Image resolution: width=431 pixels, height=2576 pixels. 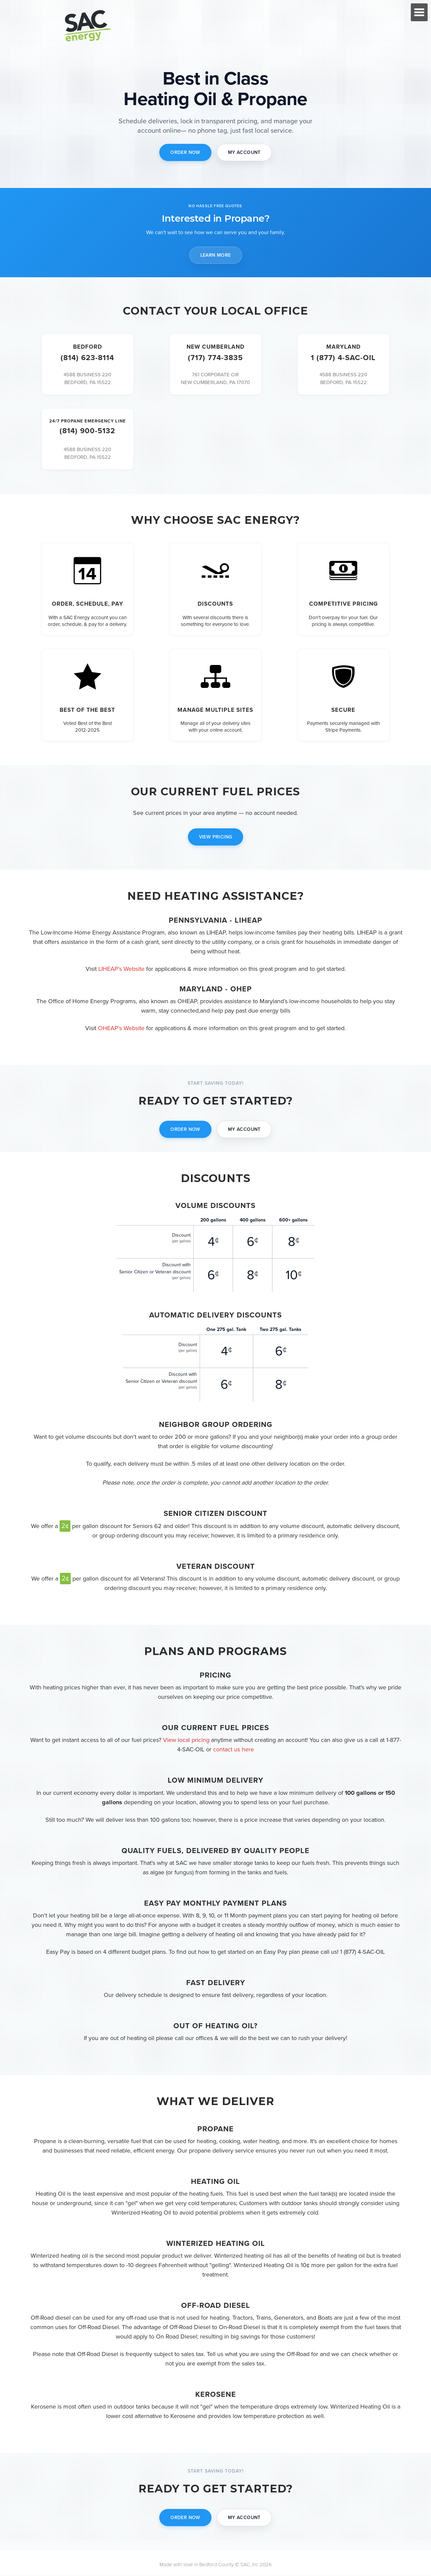 What do you see at coordinates (233, 1750) in the screenshot?
I see `contact us here` at bounding box center [233, 1750].